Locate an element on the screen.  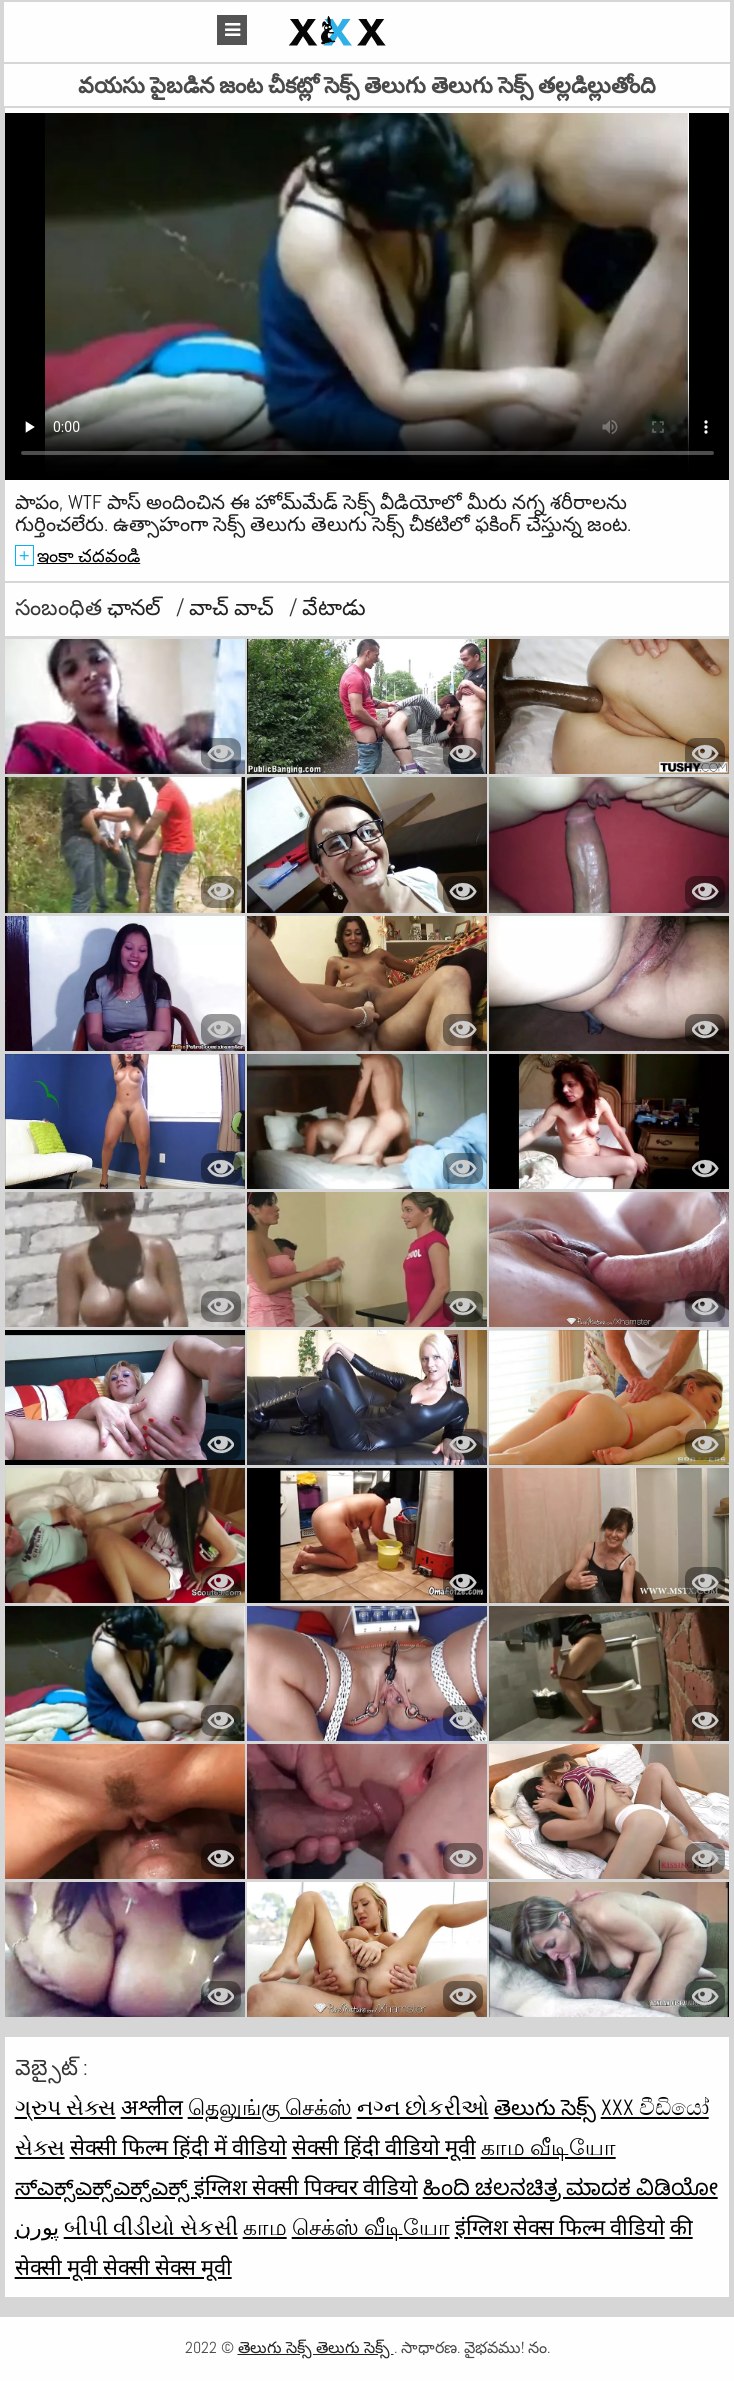
ఛానల్ is located at coordinates (136, 607).